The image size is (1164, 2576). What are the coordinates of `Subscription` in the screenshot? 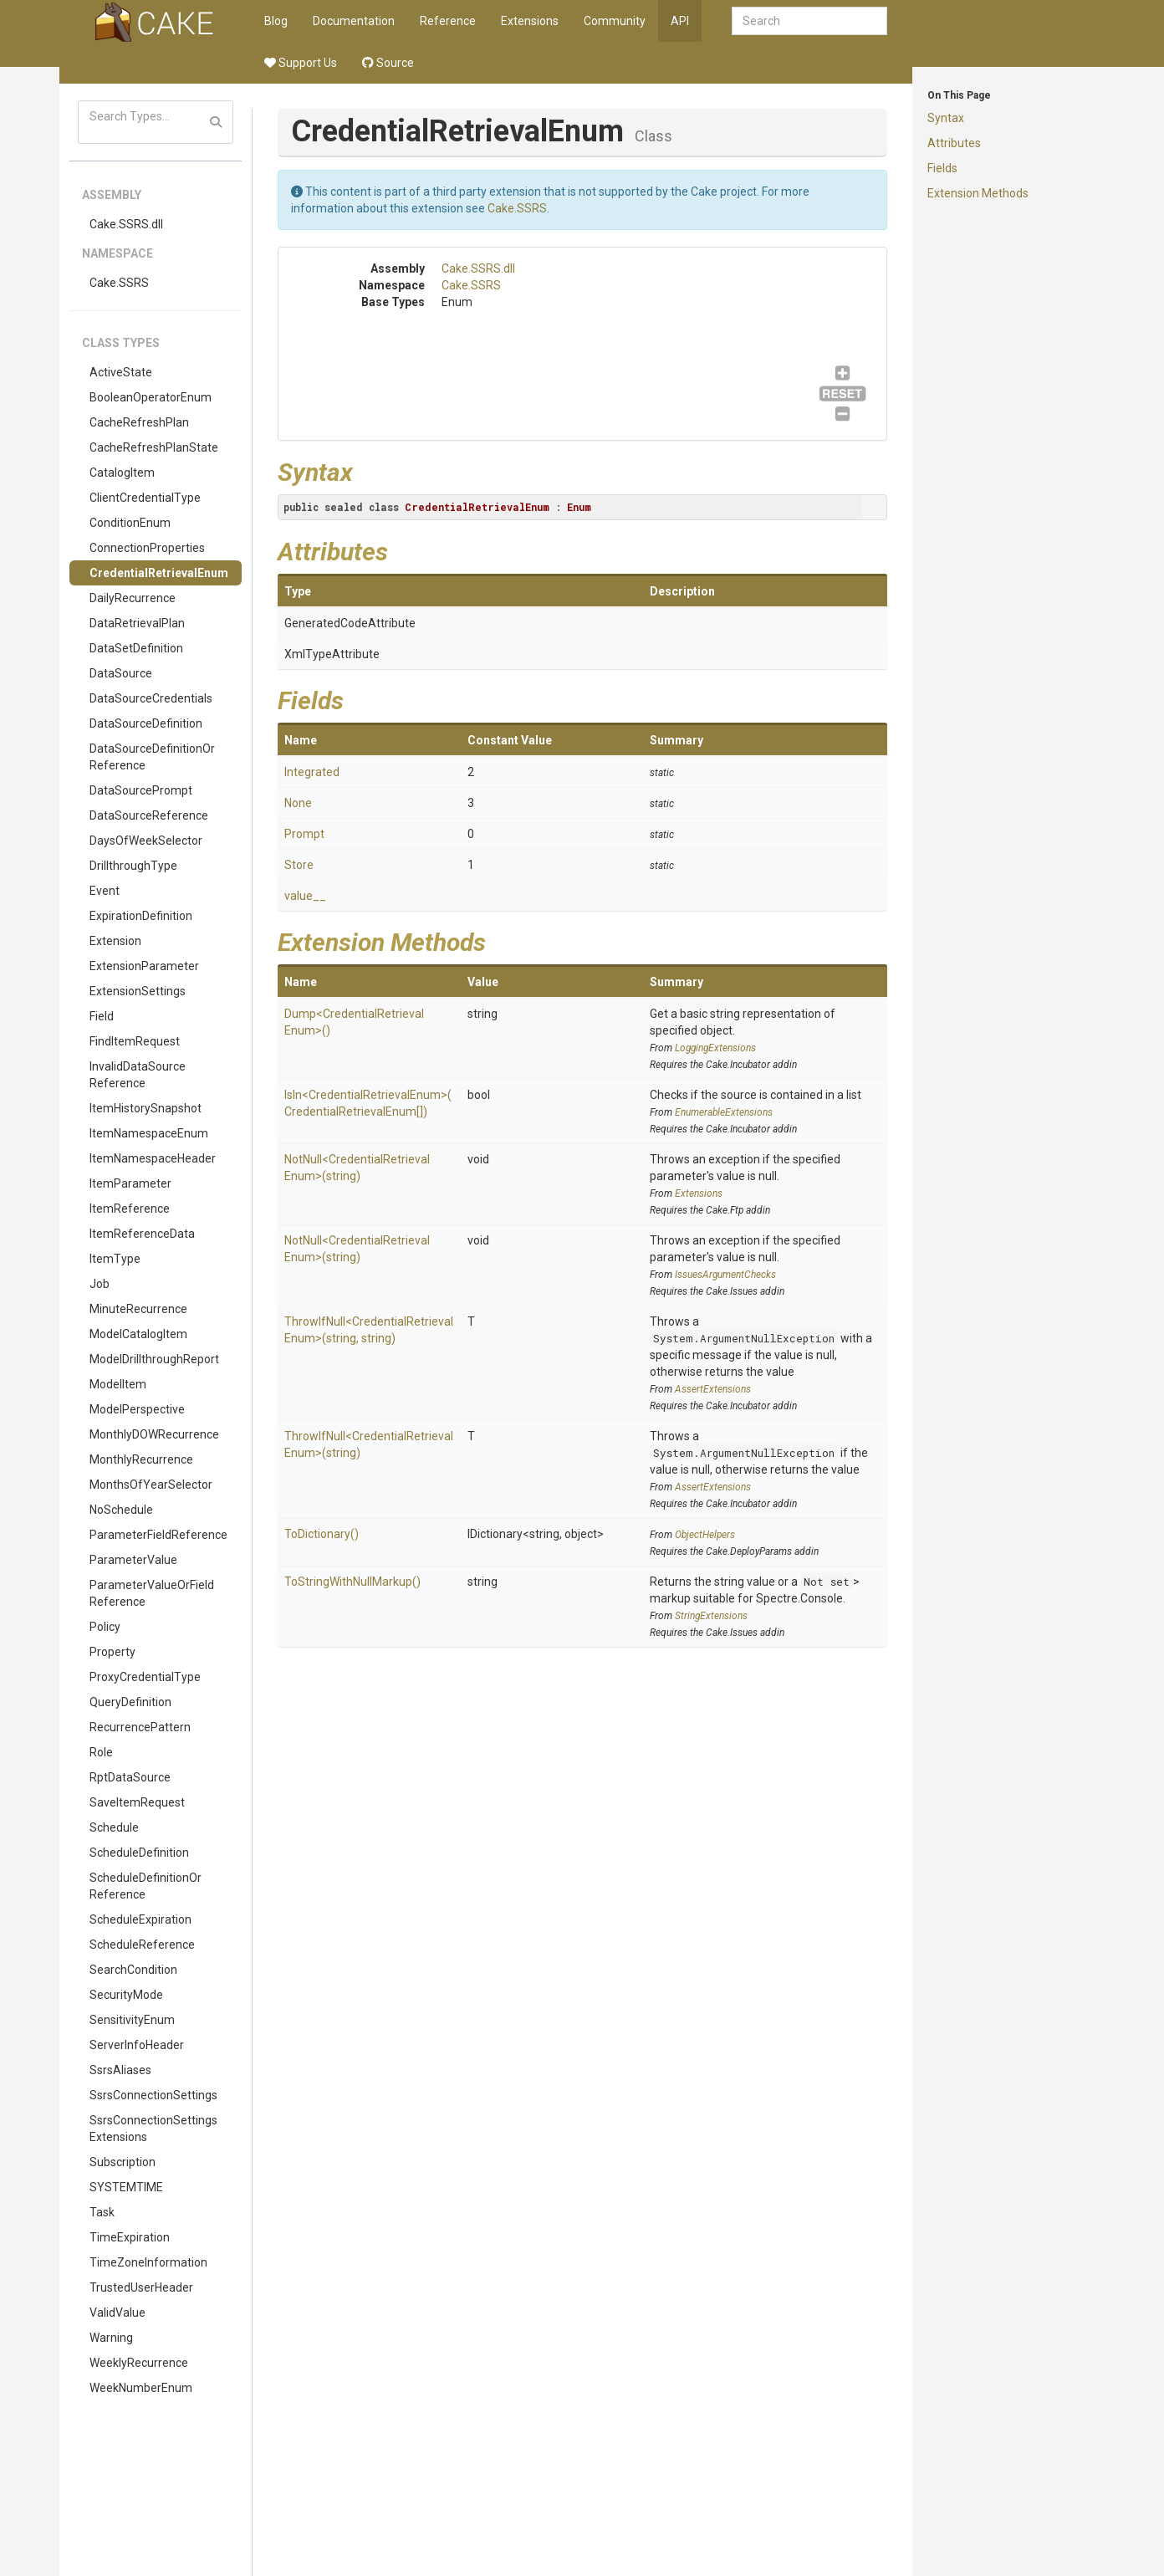 It's located at (122, 2162).